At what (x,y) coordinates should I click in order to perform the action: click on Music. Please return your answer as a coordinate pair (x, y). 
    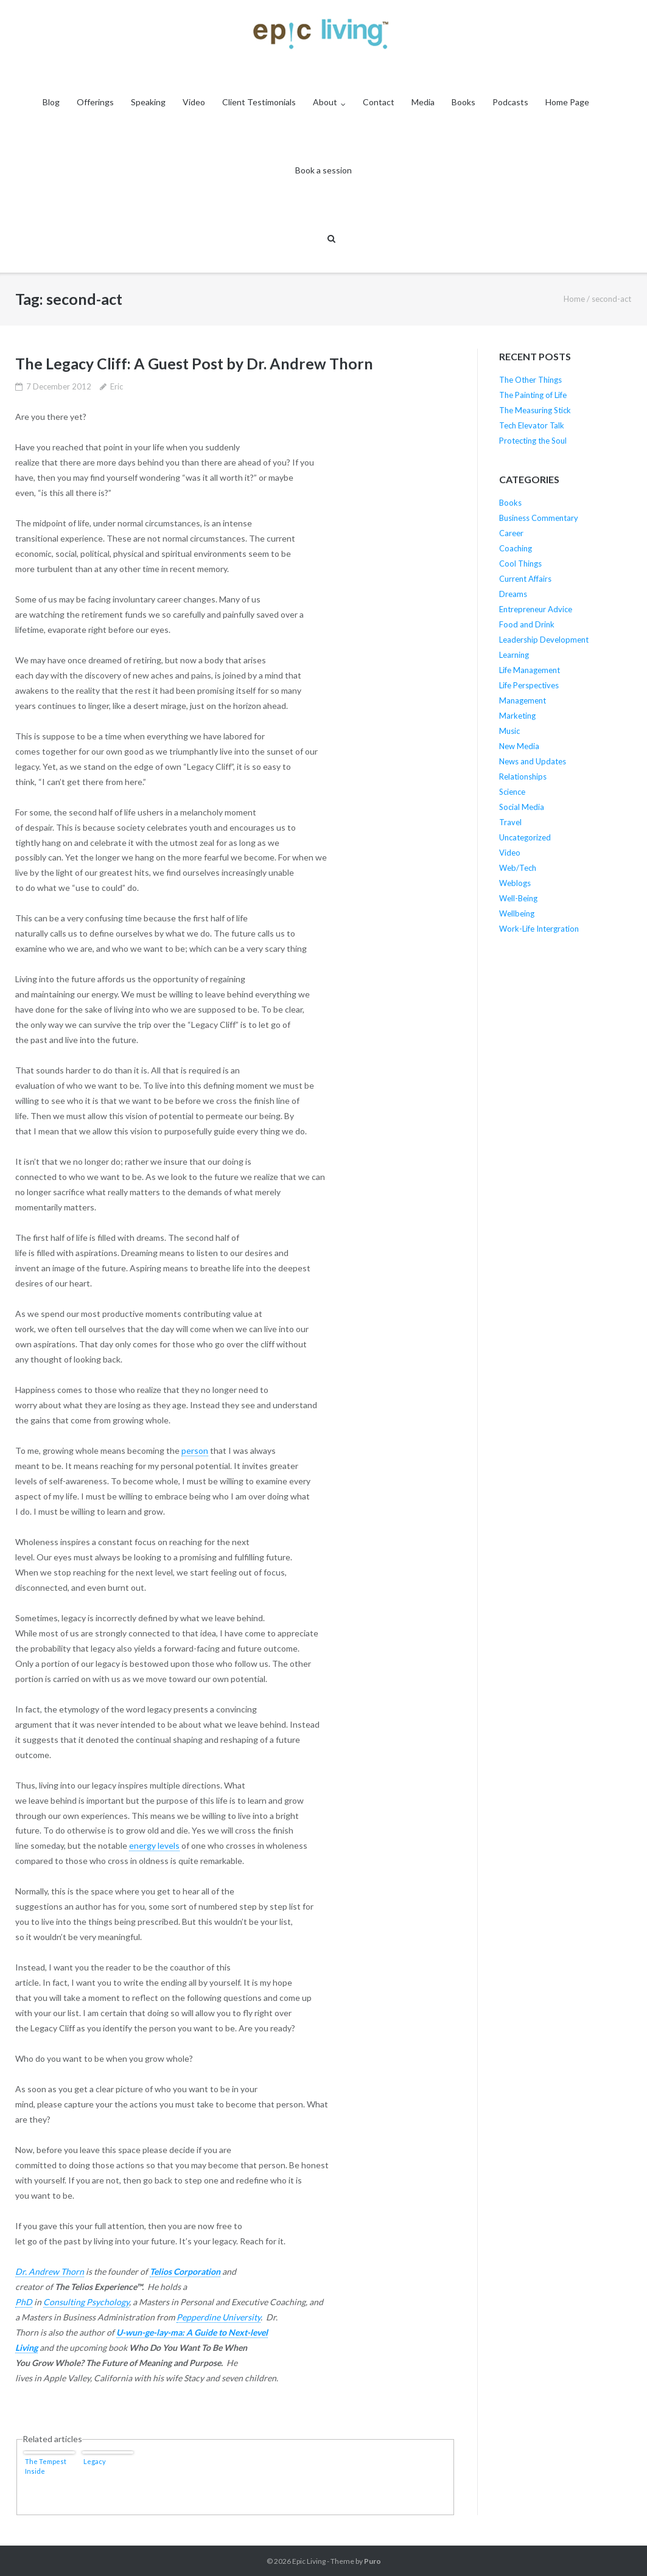
    Looking at the image, I should click on (509, 731).